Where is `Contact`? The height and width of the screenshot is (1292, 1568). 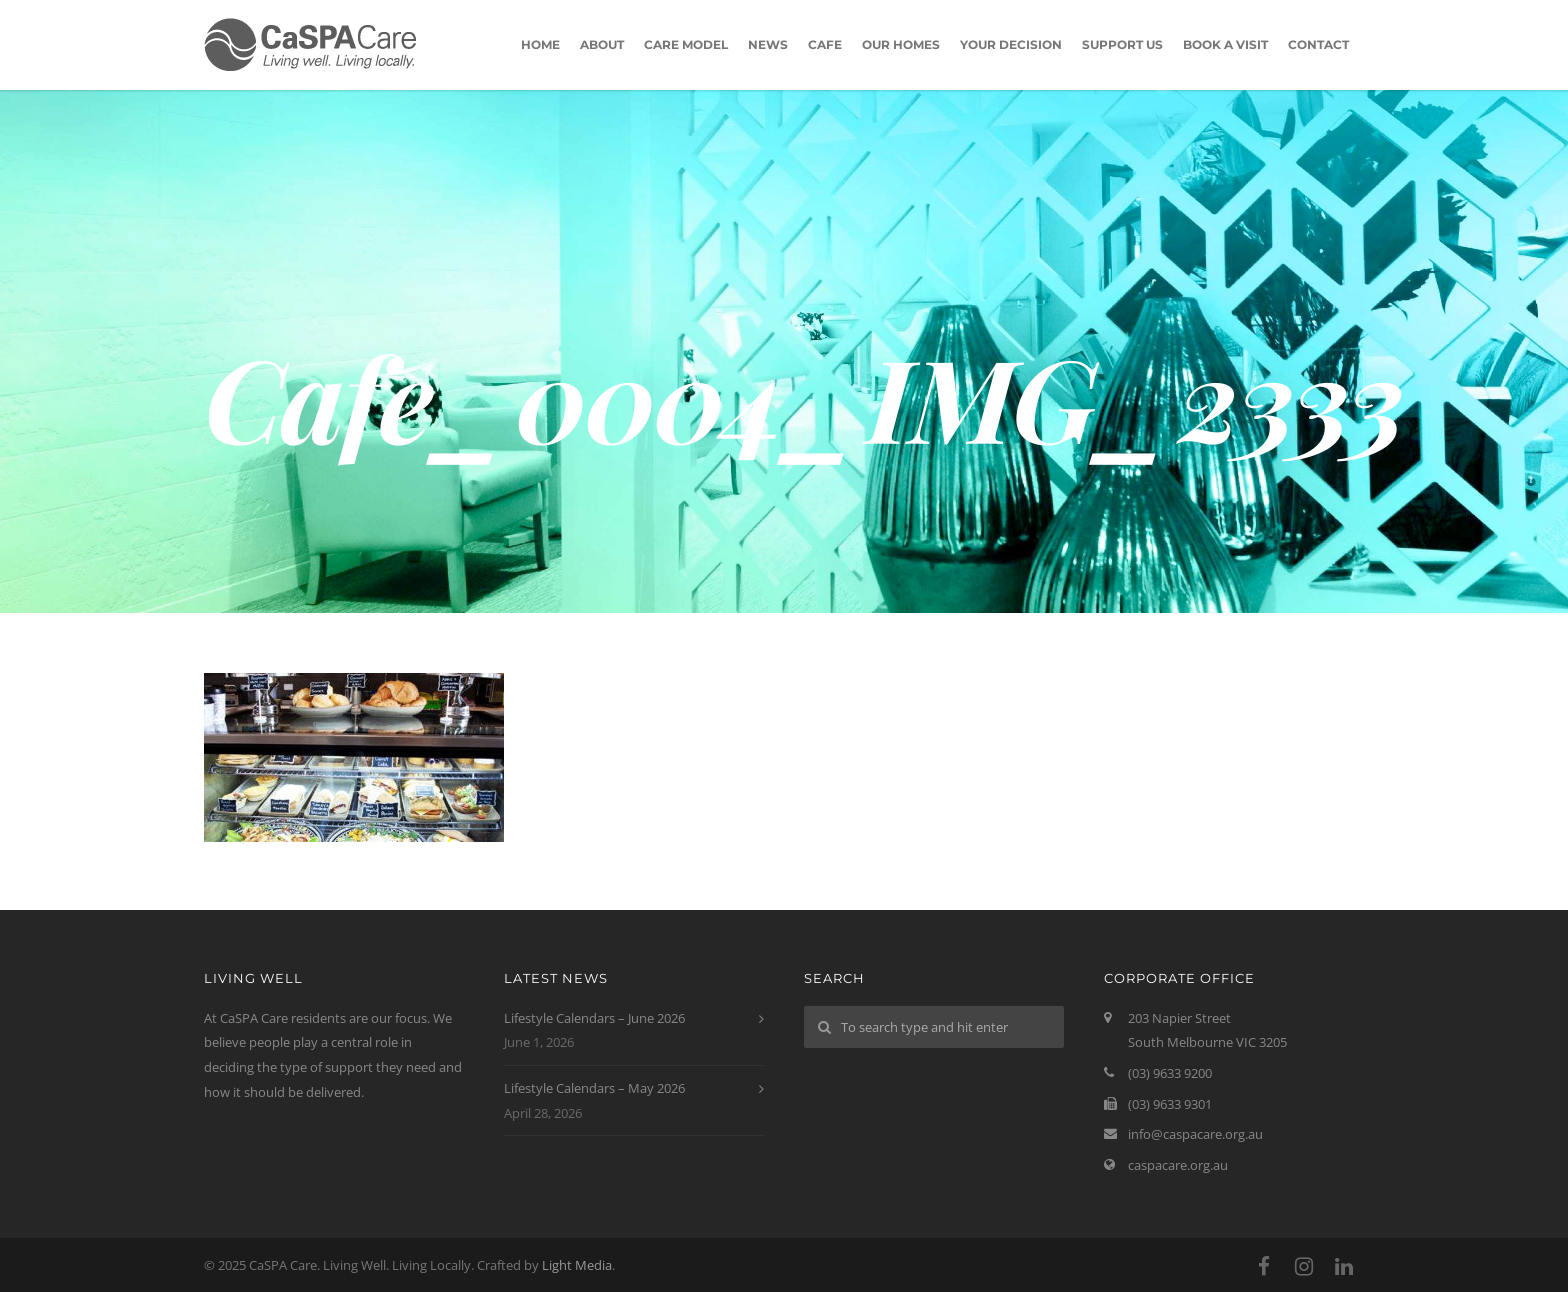
Contact is located at coordinates (1318, 44).